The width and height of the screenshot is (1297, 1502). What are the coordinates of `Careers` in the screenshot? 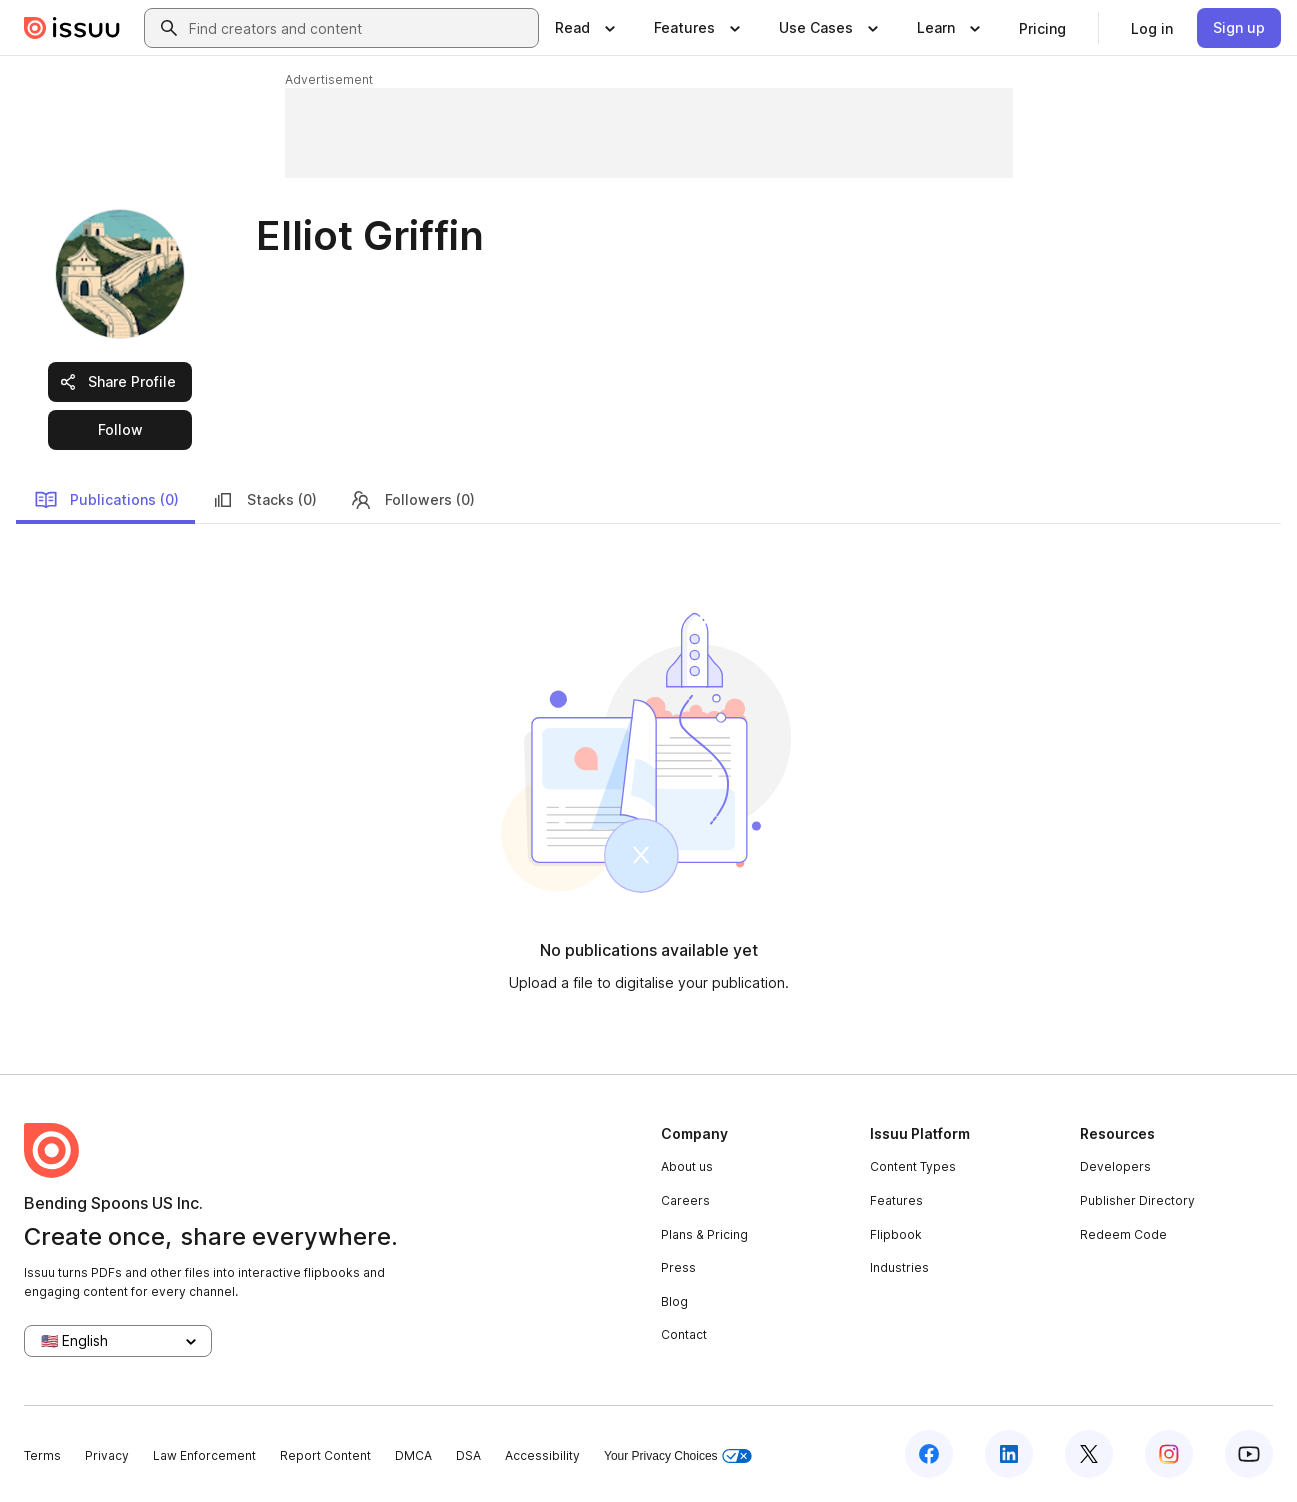 It's located at (685, 1200).